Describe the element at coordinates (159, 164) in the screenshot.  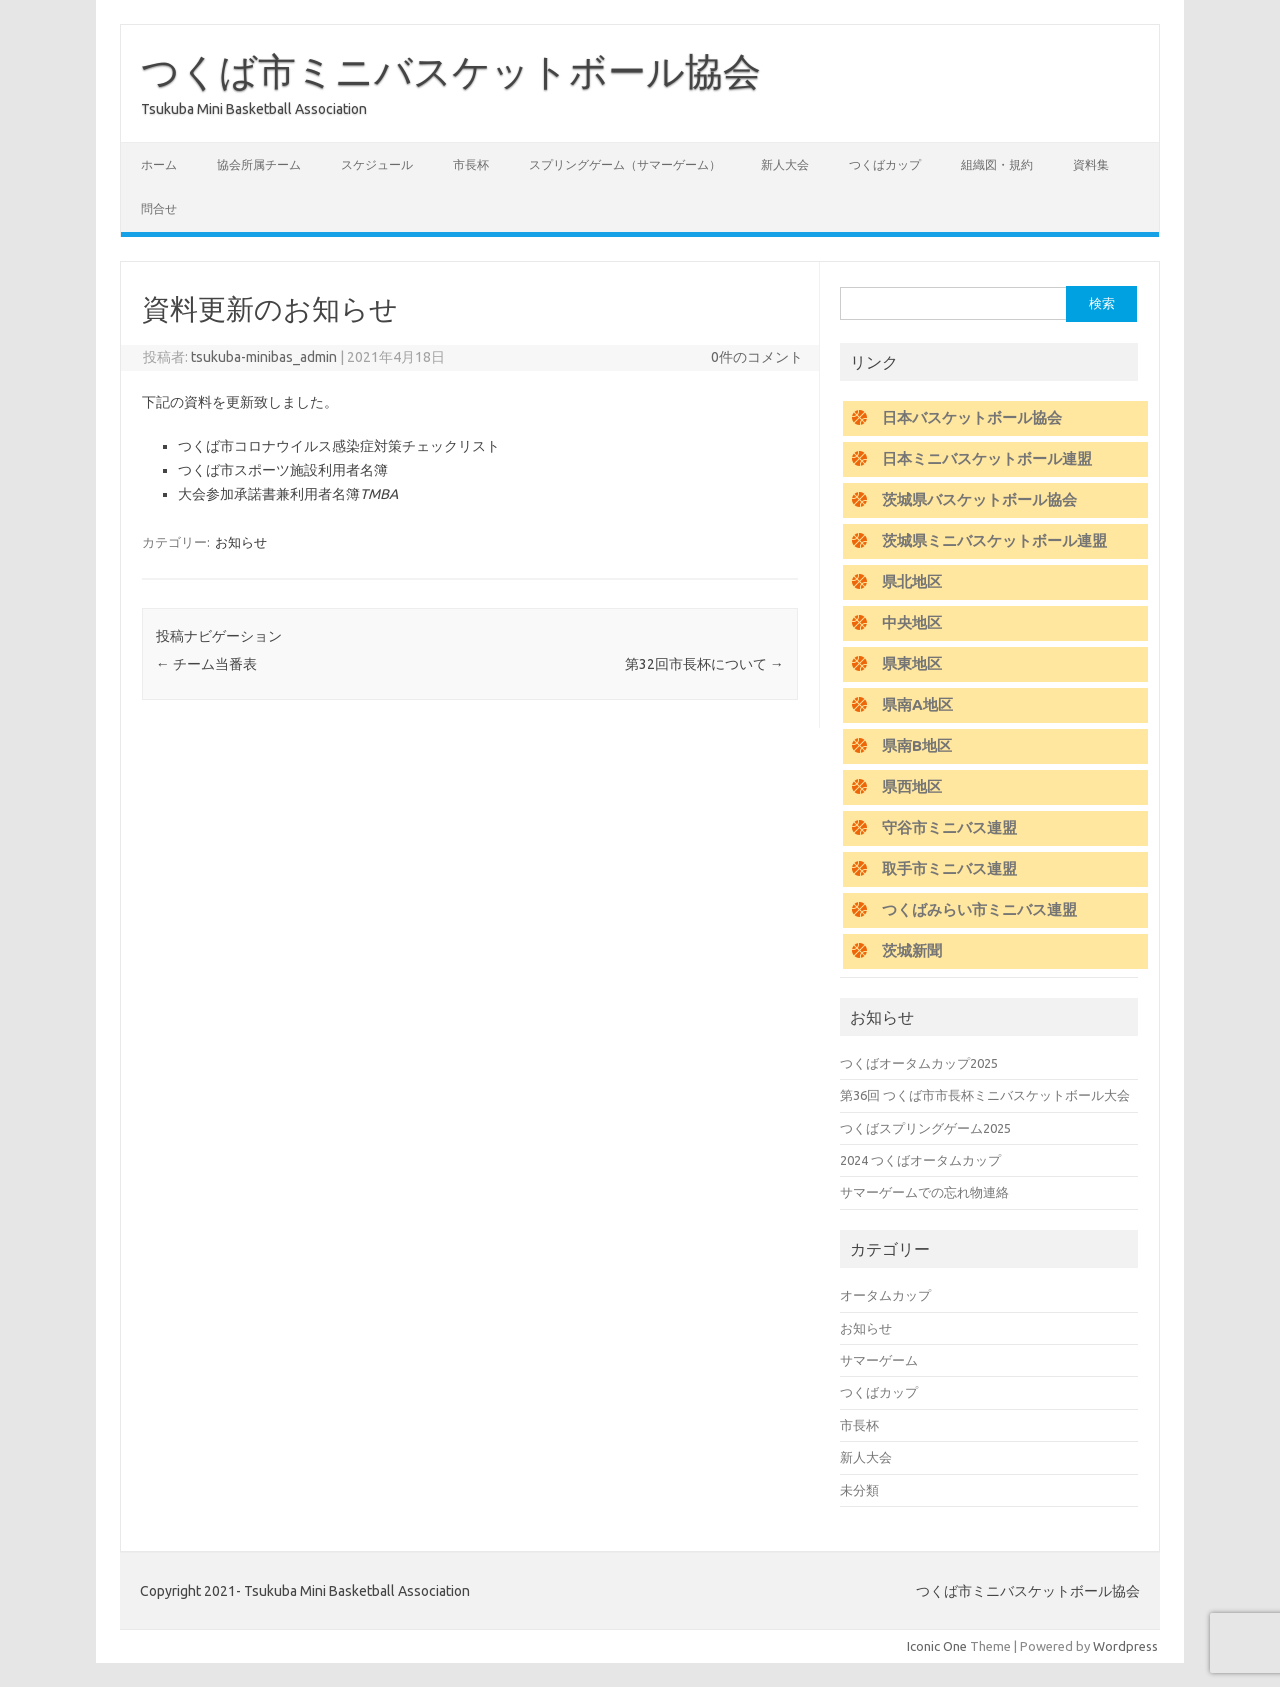
I see `ホーム` at that location.